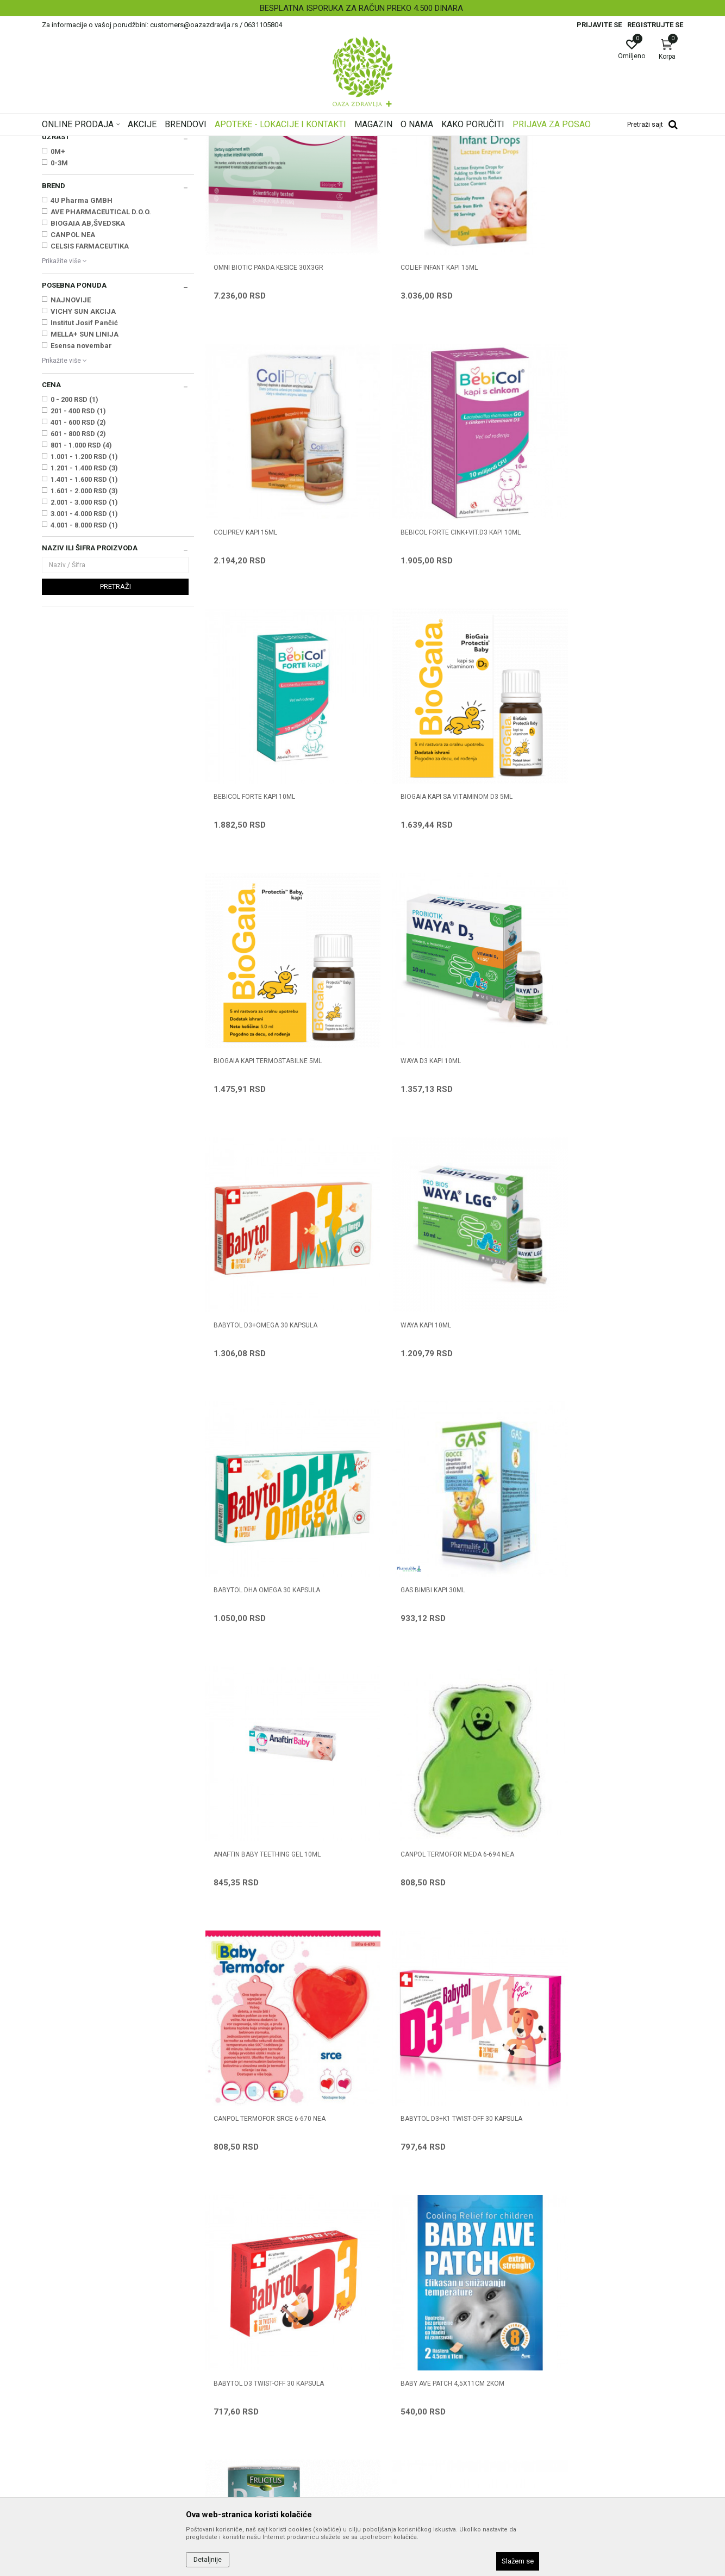 This screenshot has height=2576, width=725. I want to click on BABYTOL D3+OMEGA 30 kapsula, so click(591, 860).